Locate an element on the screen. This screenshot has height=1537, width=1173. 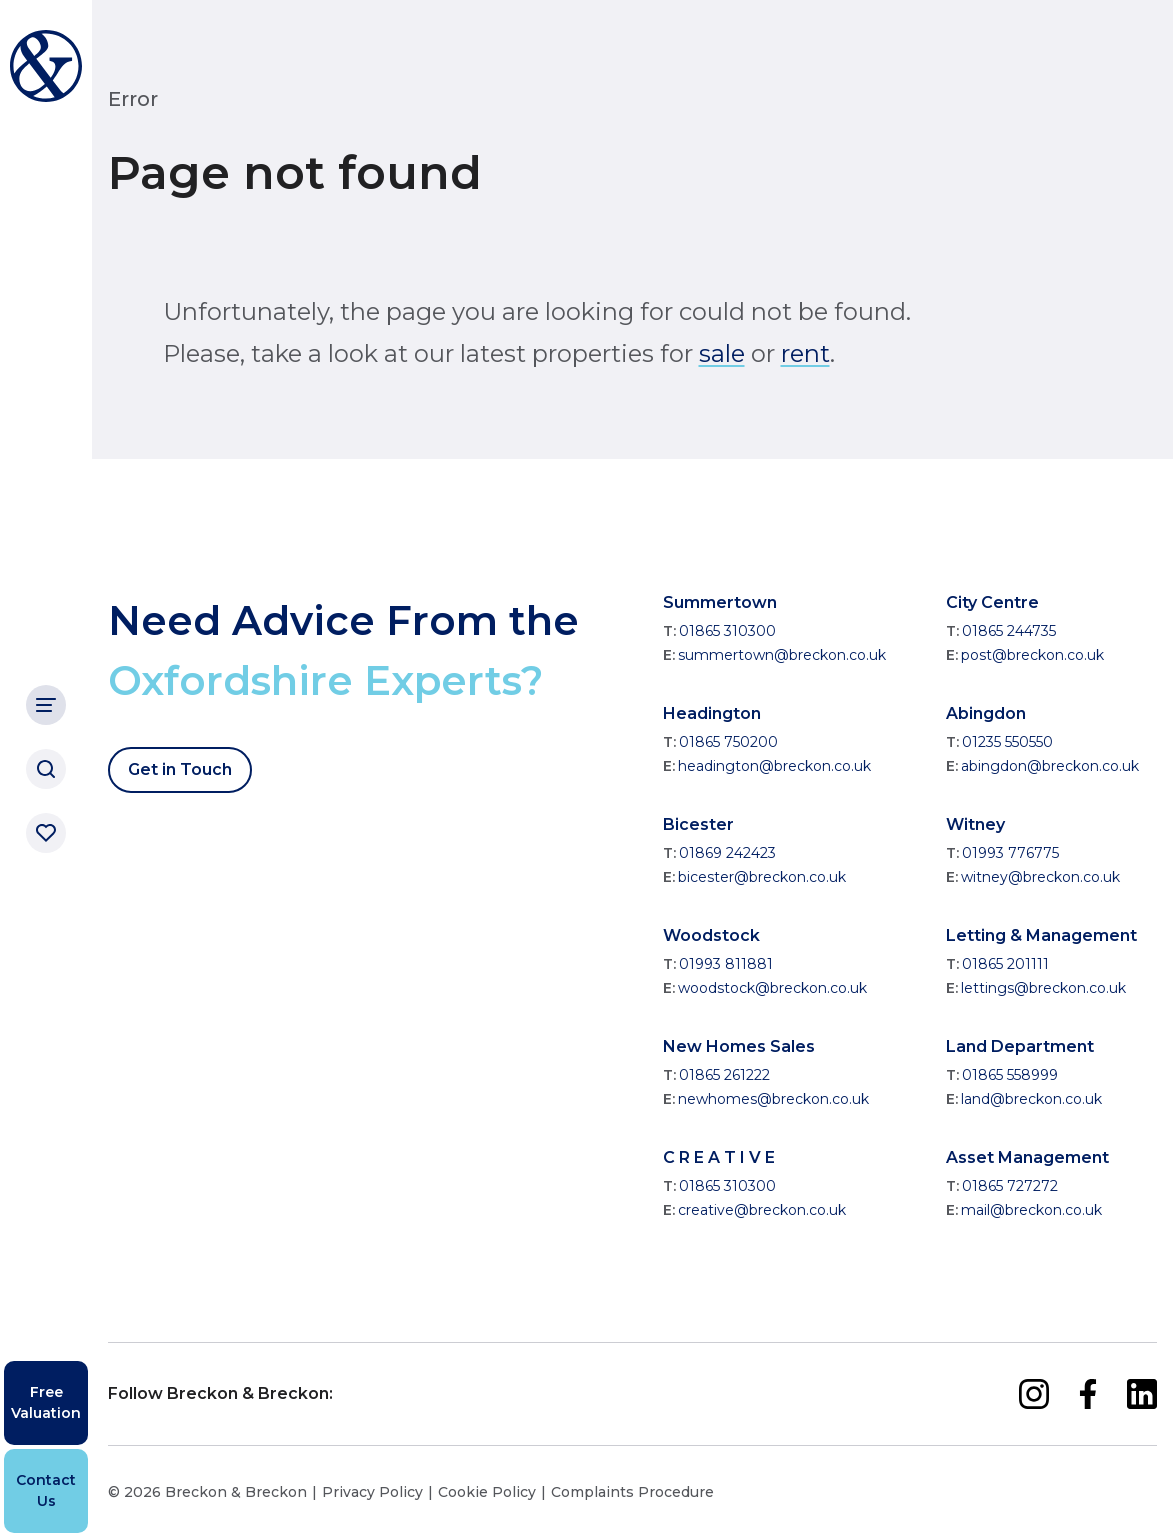
Woodstock is located at coordinates (711, 935).